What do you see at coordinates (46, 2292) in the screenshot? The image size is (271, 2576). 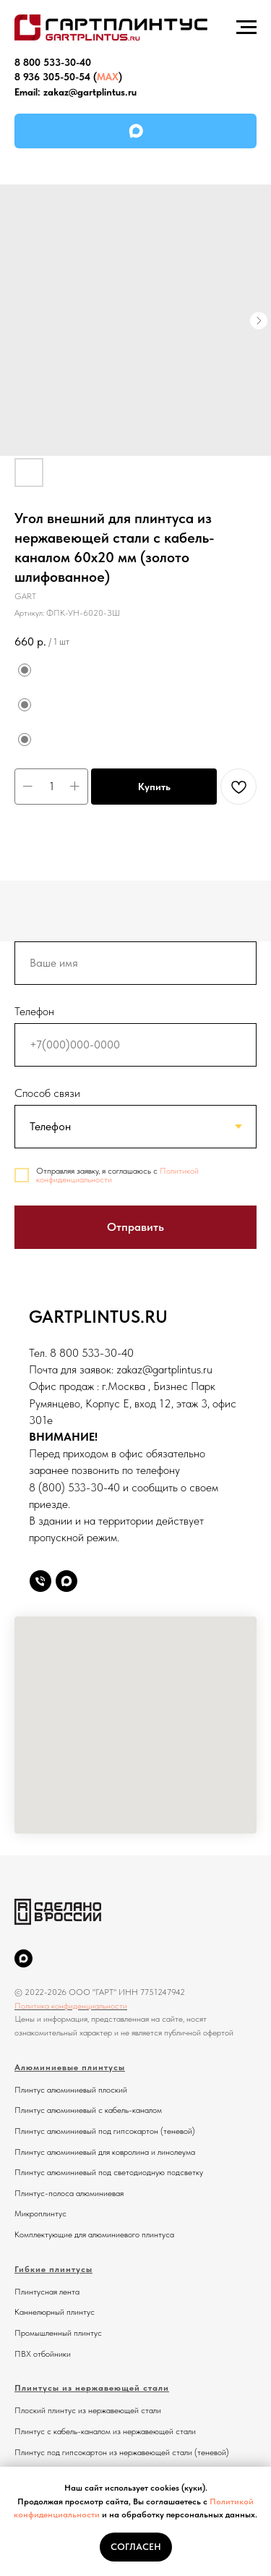 I see `Плинтусная лента` at bounding box center [46, 2292].